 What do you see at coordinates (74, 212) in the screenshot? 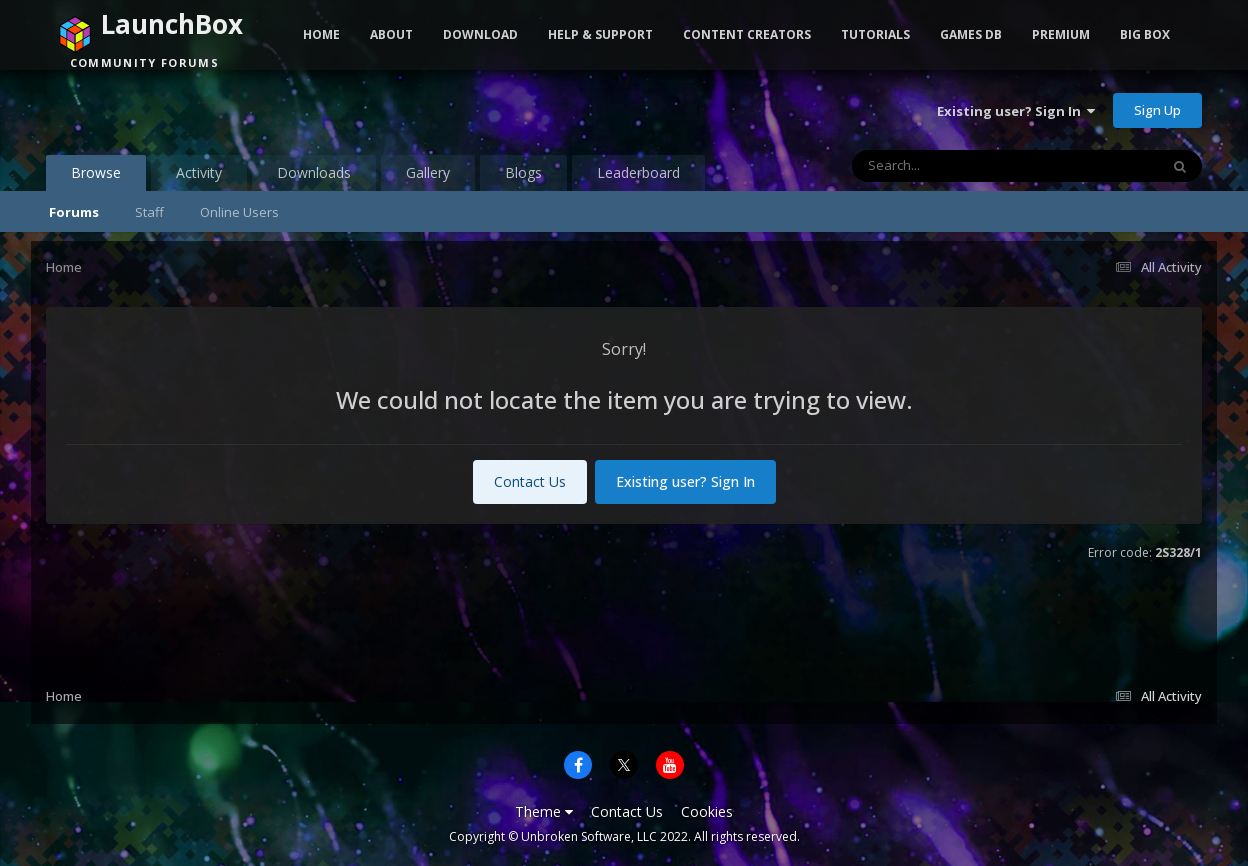
I see `Forums` at bounding box center [74, 212].